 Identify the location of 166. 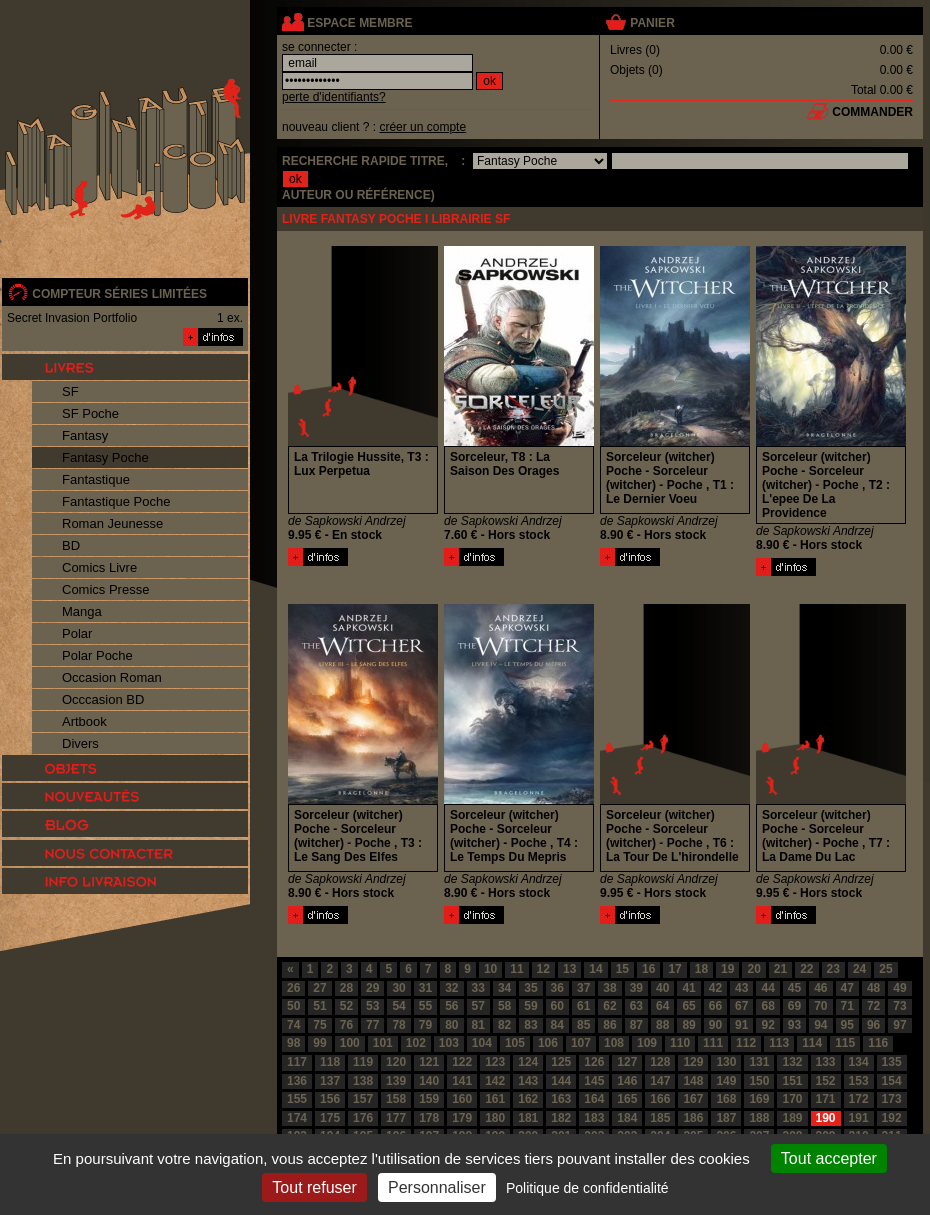
(660, 1099).